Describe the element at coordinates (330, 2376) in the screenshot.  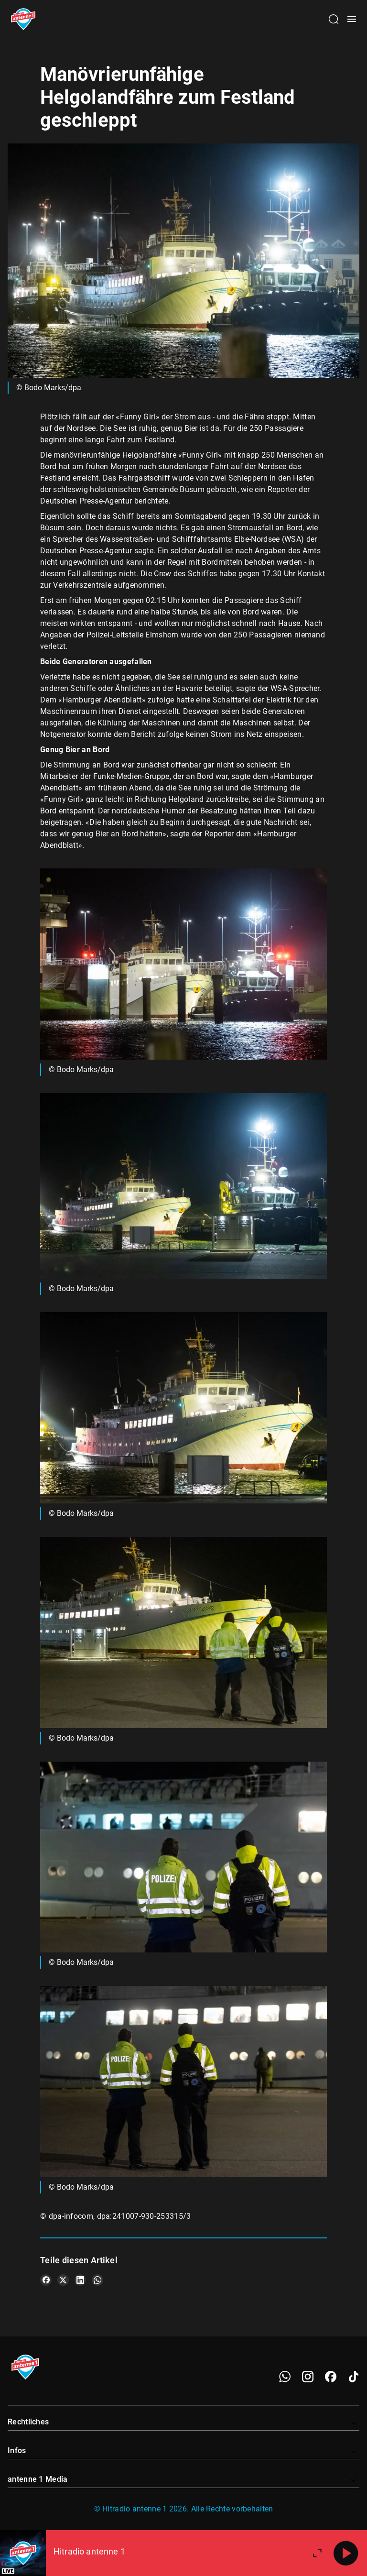
I see `[Facebook]` at that location.